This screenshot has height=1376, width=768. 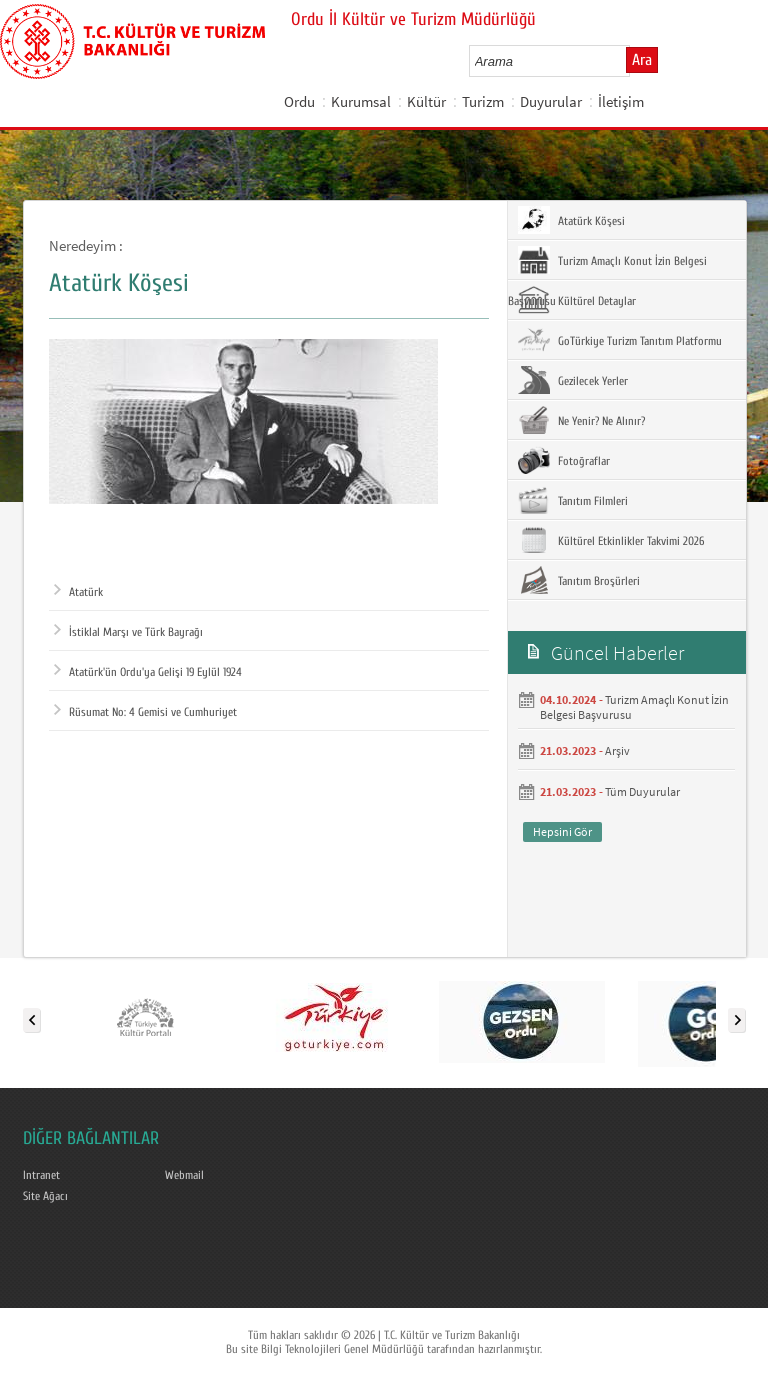 What do you see at coordinates (621, 101) in the screenshot?
I see `İletişim` at bounding box center [621, 101].